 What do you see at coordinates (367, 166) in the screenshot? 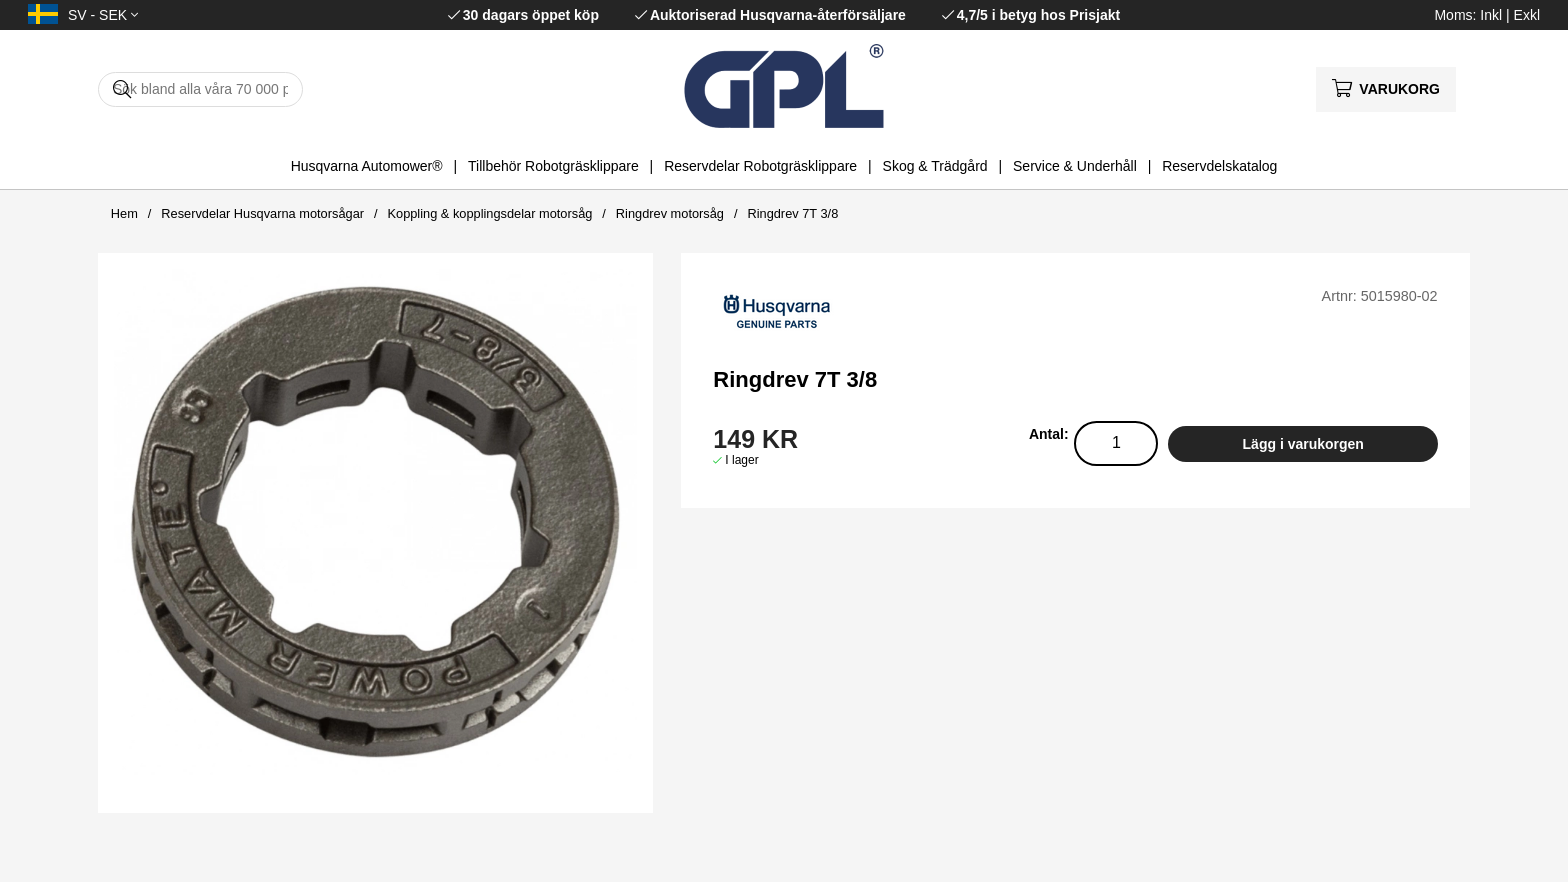
I see `Husqvarna Automower®` at bounding box center [367, 166].